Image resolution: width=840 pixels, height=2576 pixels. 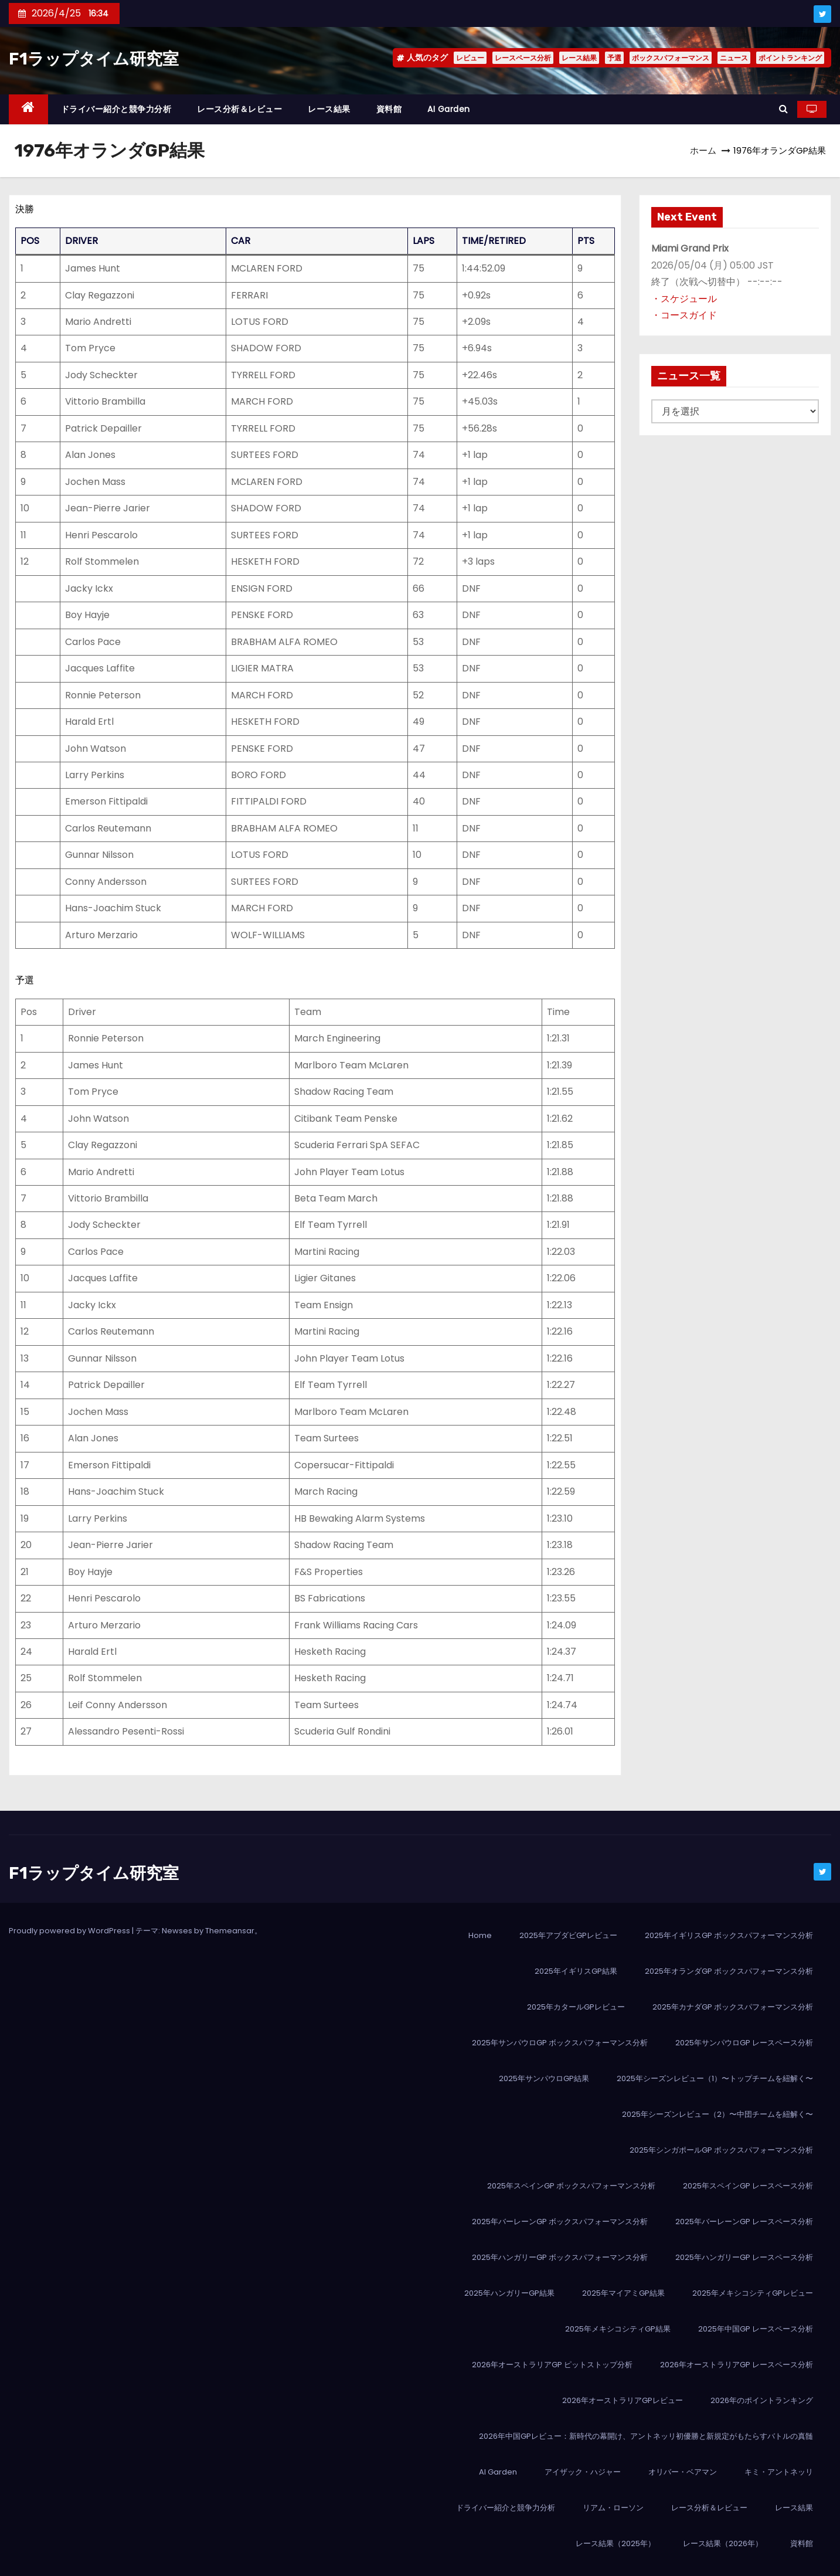 I want to click on 2025年イギリスGP結果, so click(x=576, y=1971).